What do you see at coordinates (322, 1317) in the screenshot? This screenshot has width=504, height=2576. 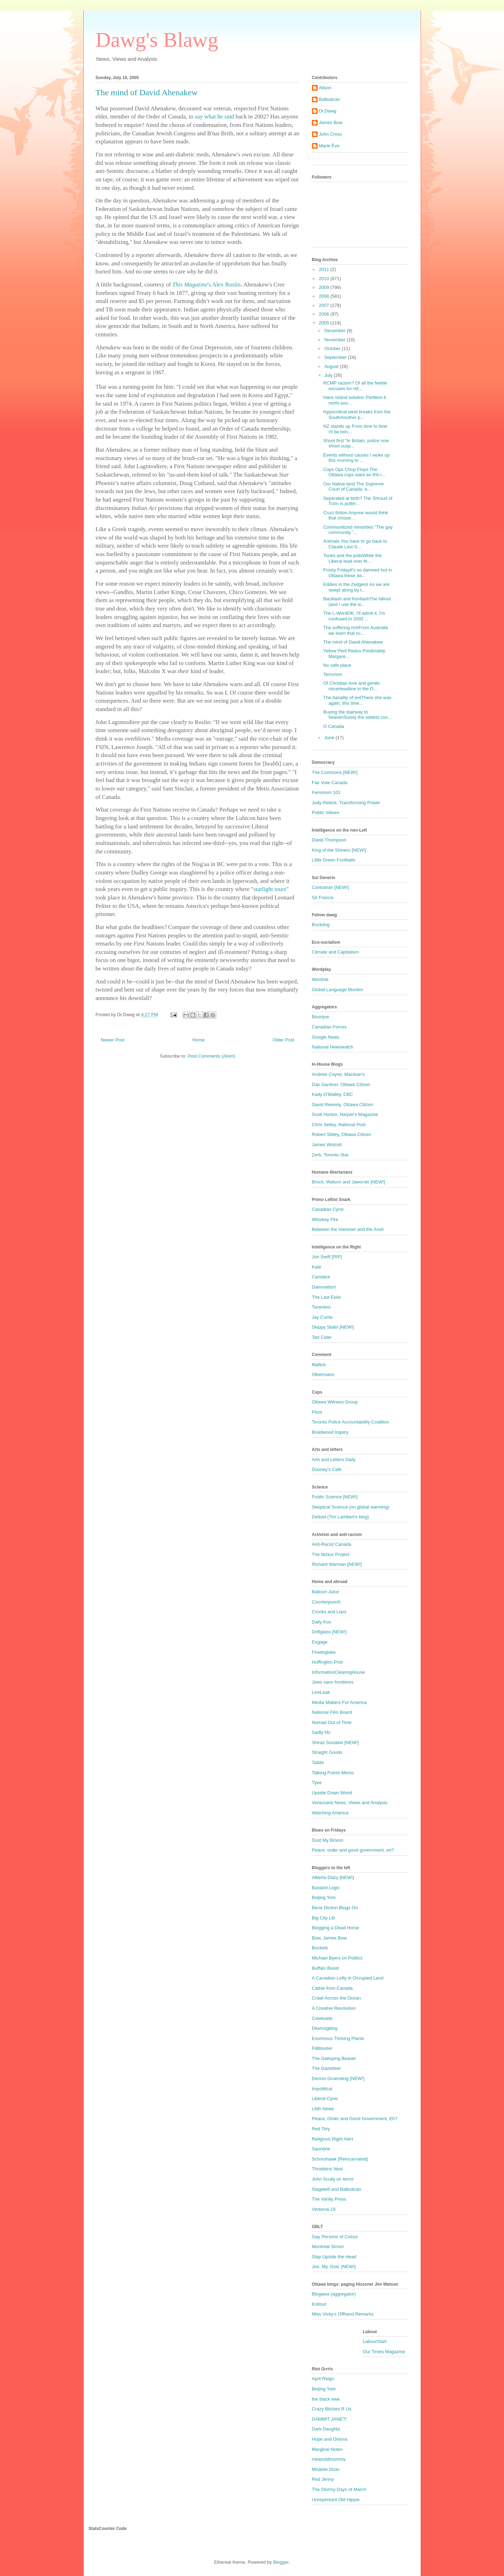 I see `Jay Currie` at bounding box center [322, 1317].